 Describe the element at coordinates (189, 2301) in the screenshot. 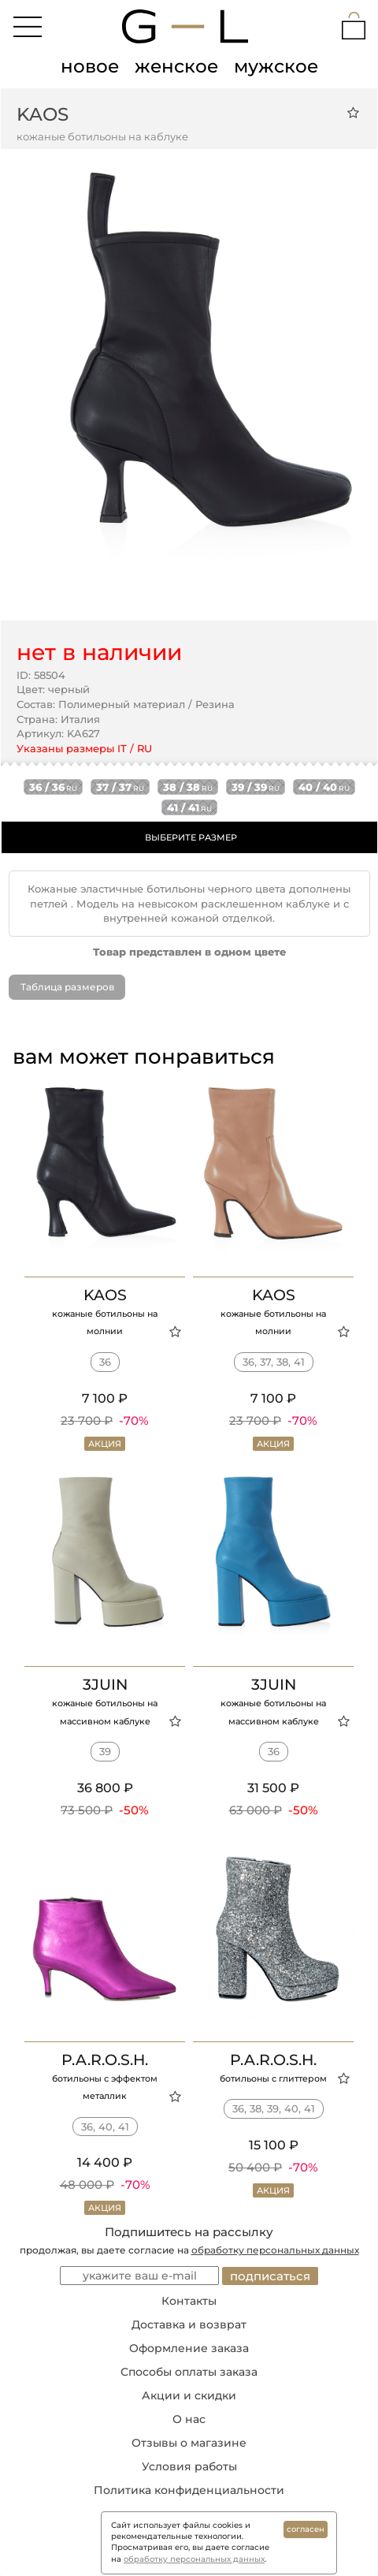

I see `Контакты` at that location.